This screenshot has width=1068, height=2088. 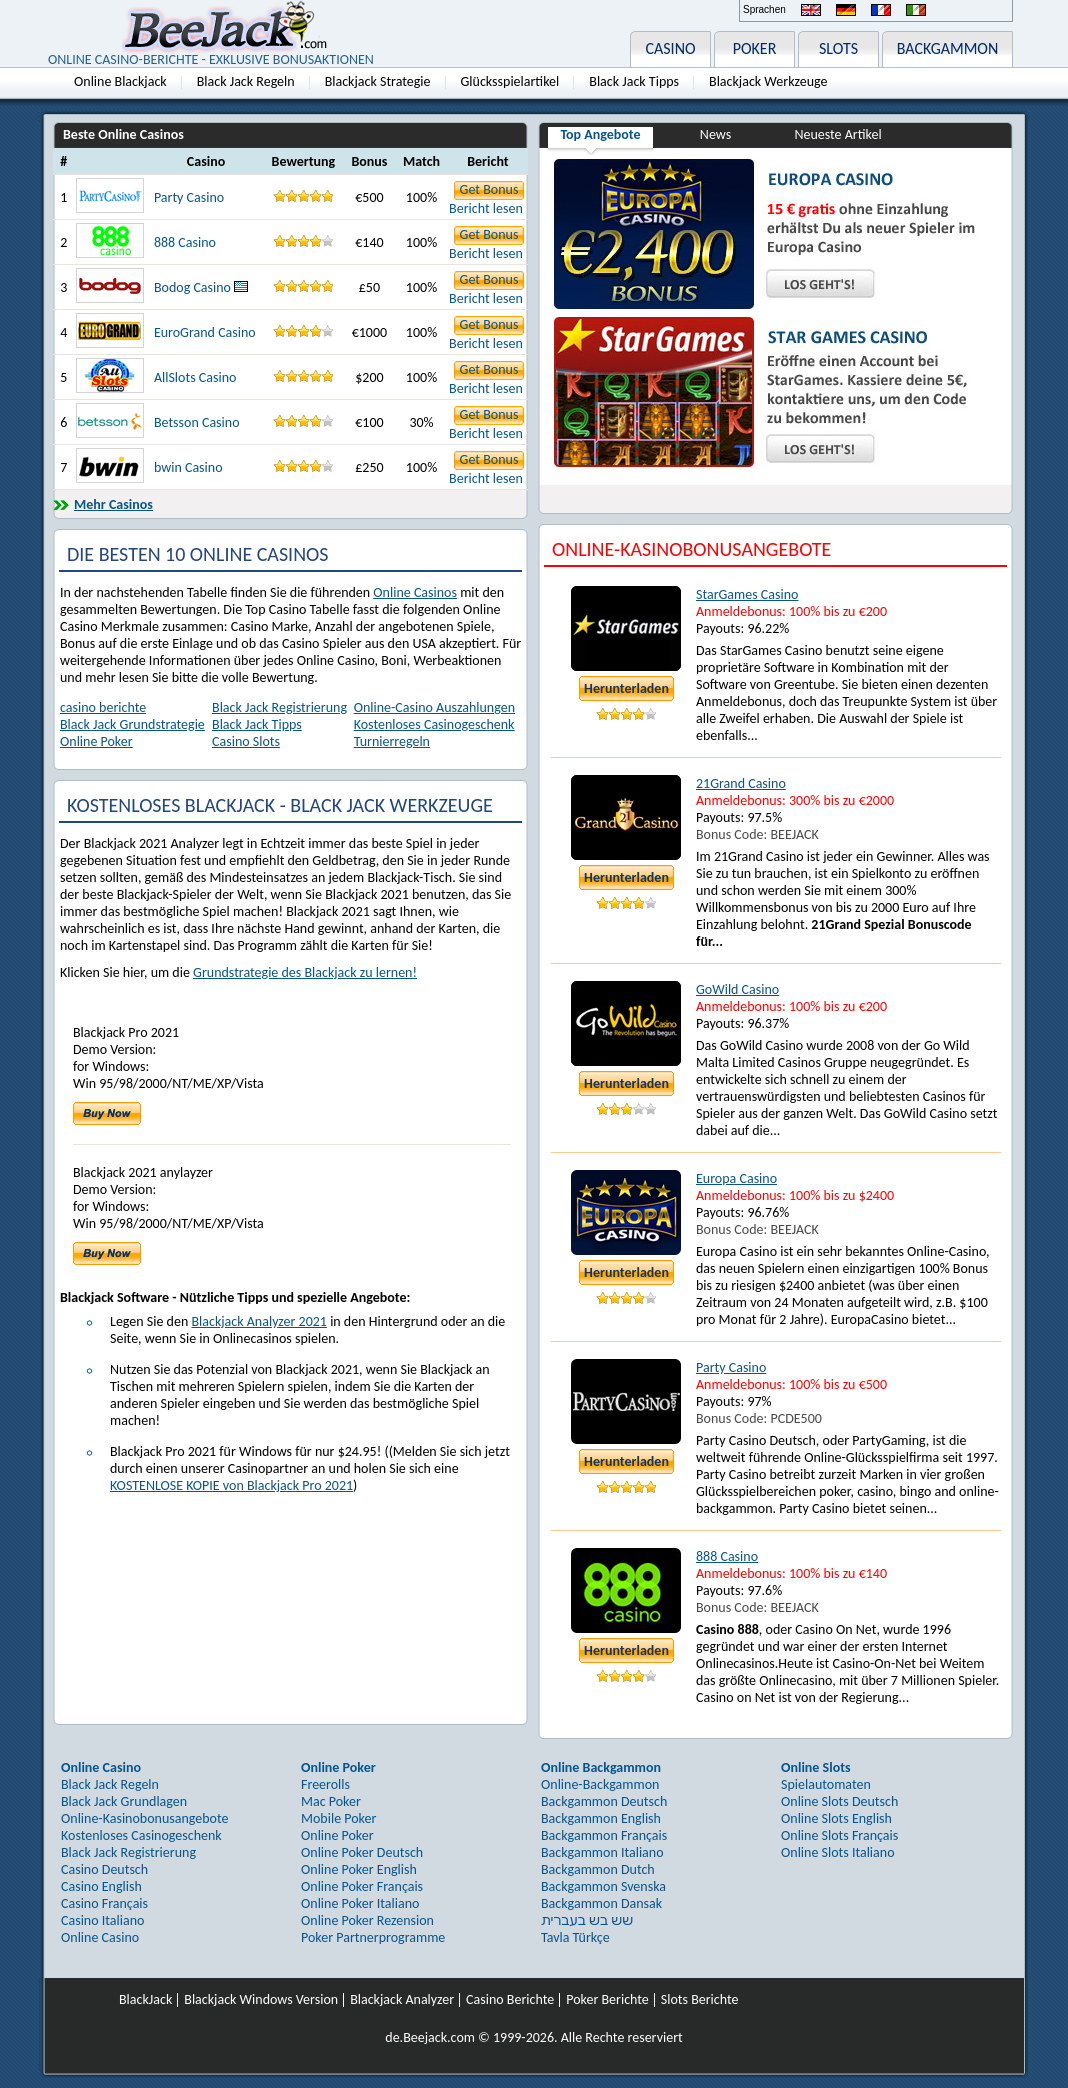 I want to click on Poker Berichte, so click(x=607, y=2000).